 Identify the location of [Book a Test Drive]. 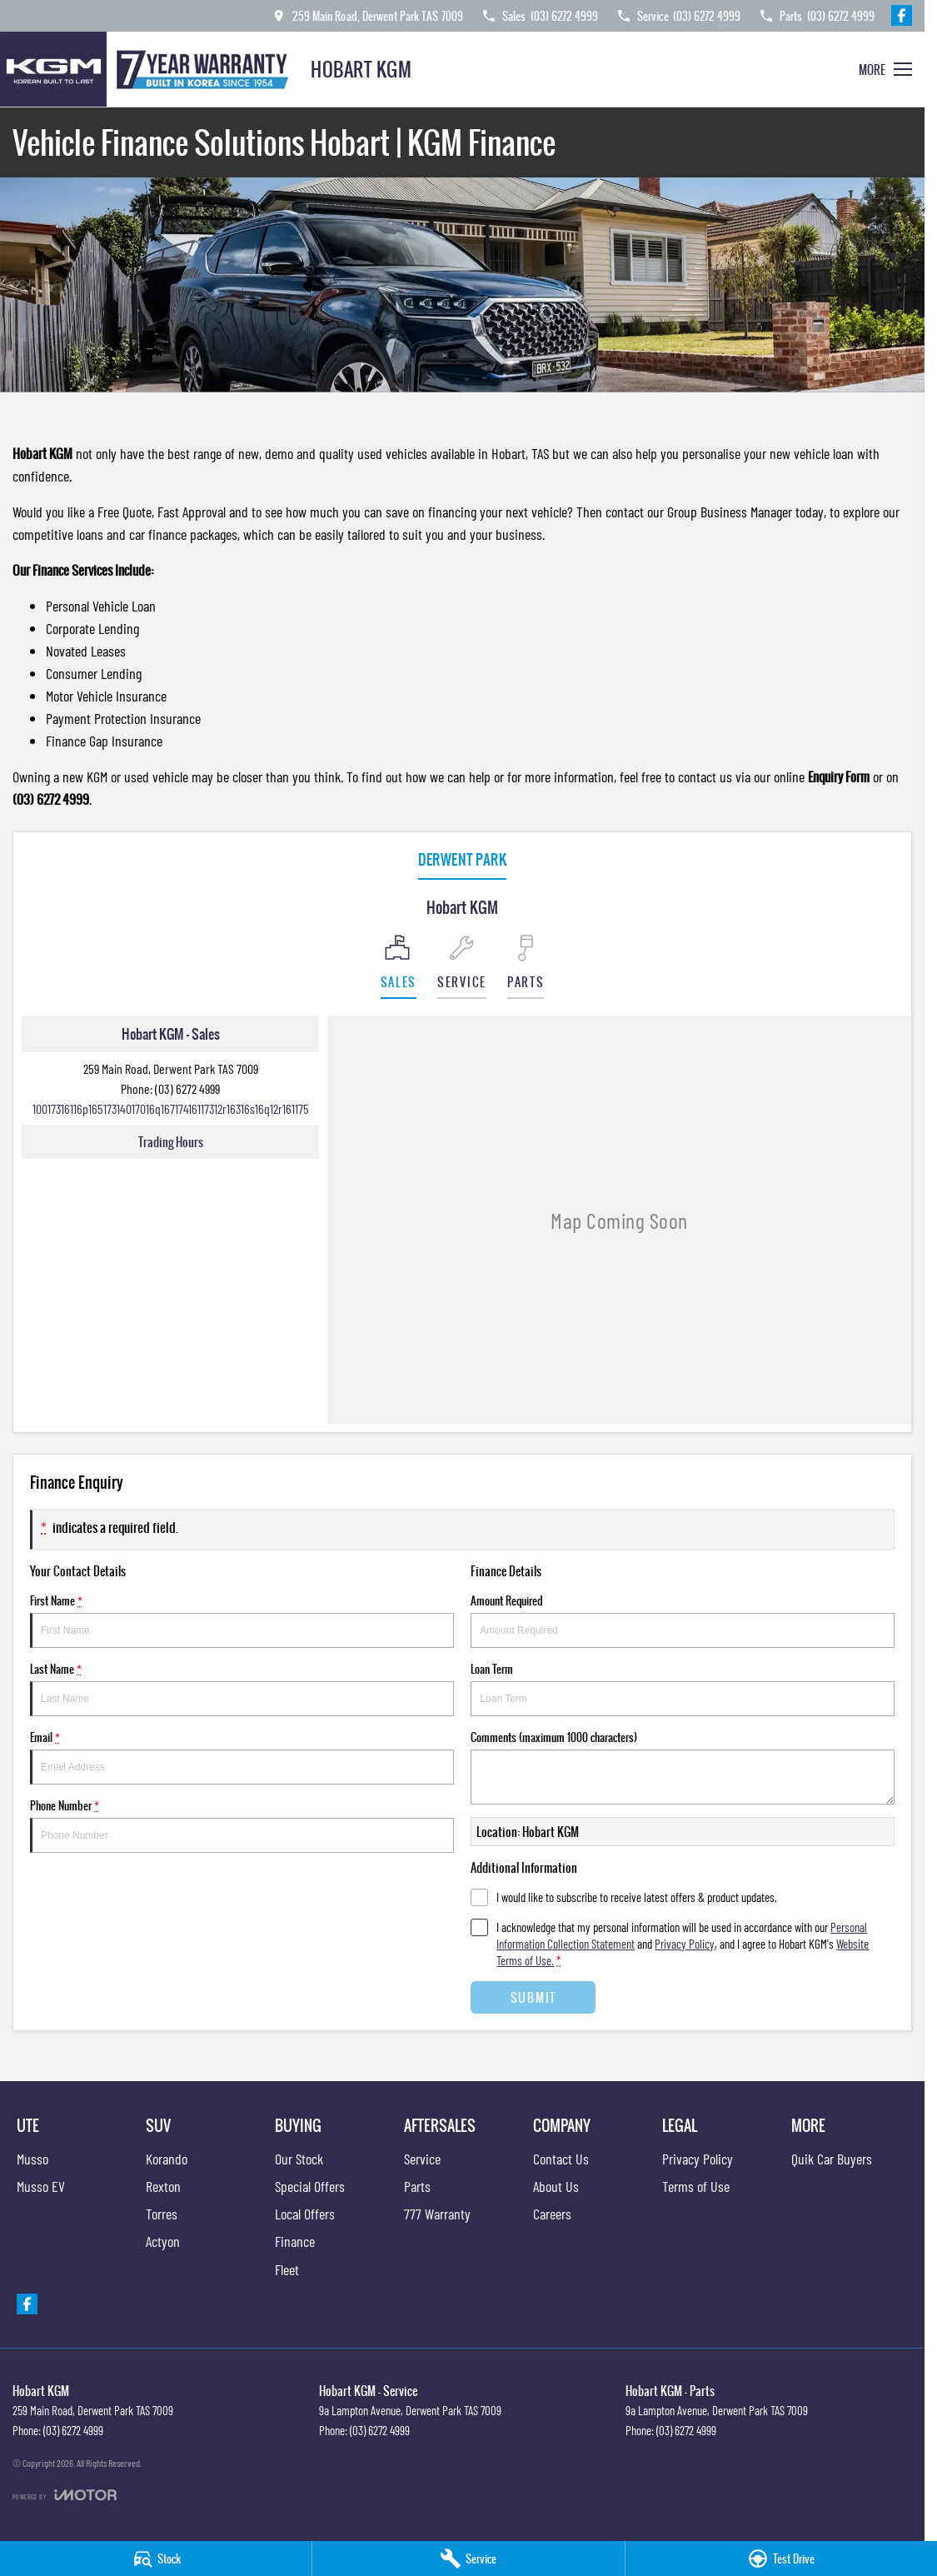
(781, 2558).